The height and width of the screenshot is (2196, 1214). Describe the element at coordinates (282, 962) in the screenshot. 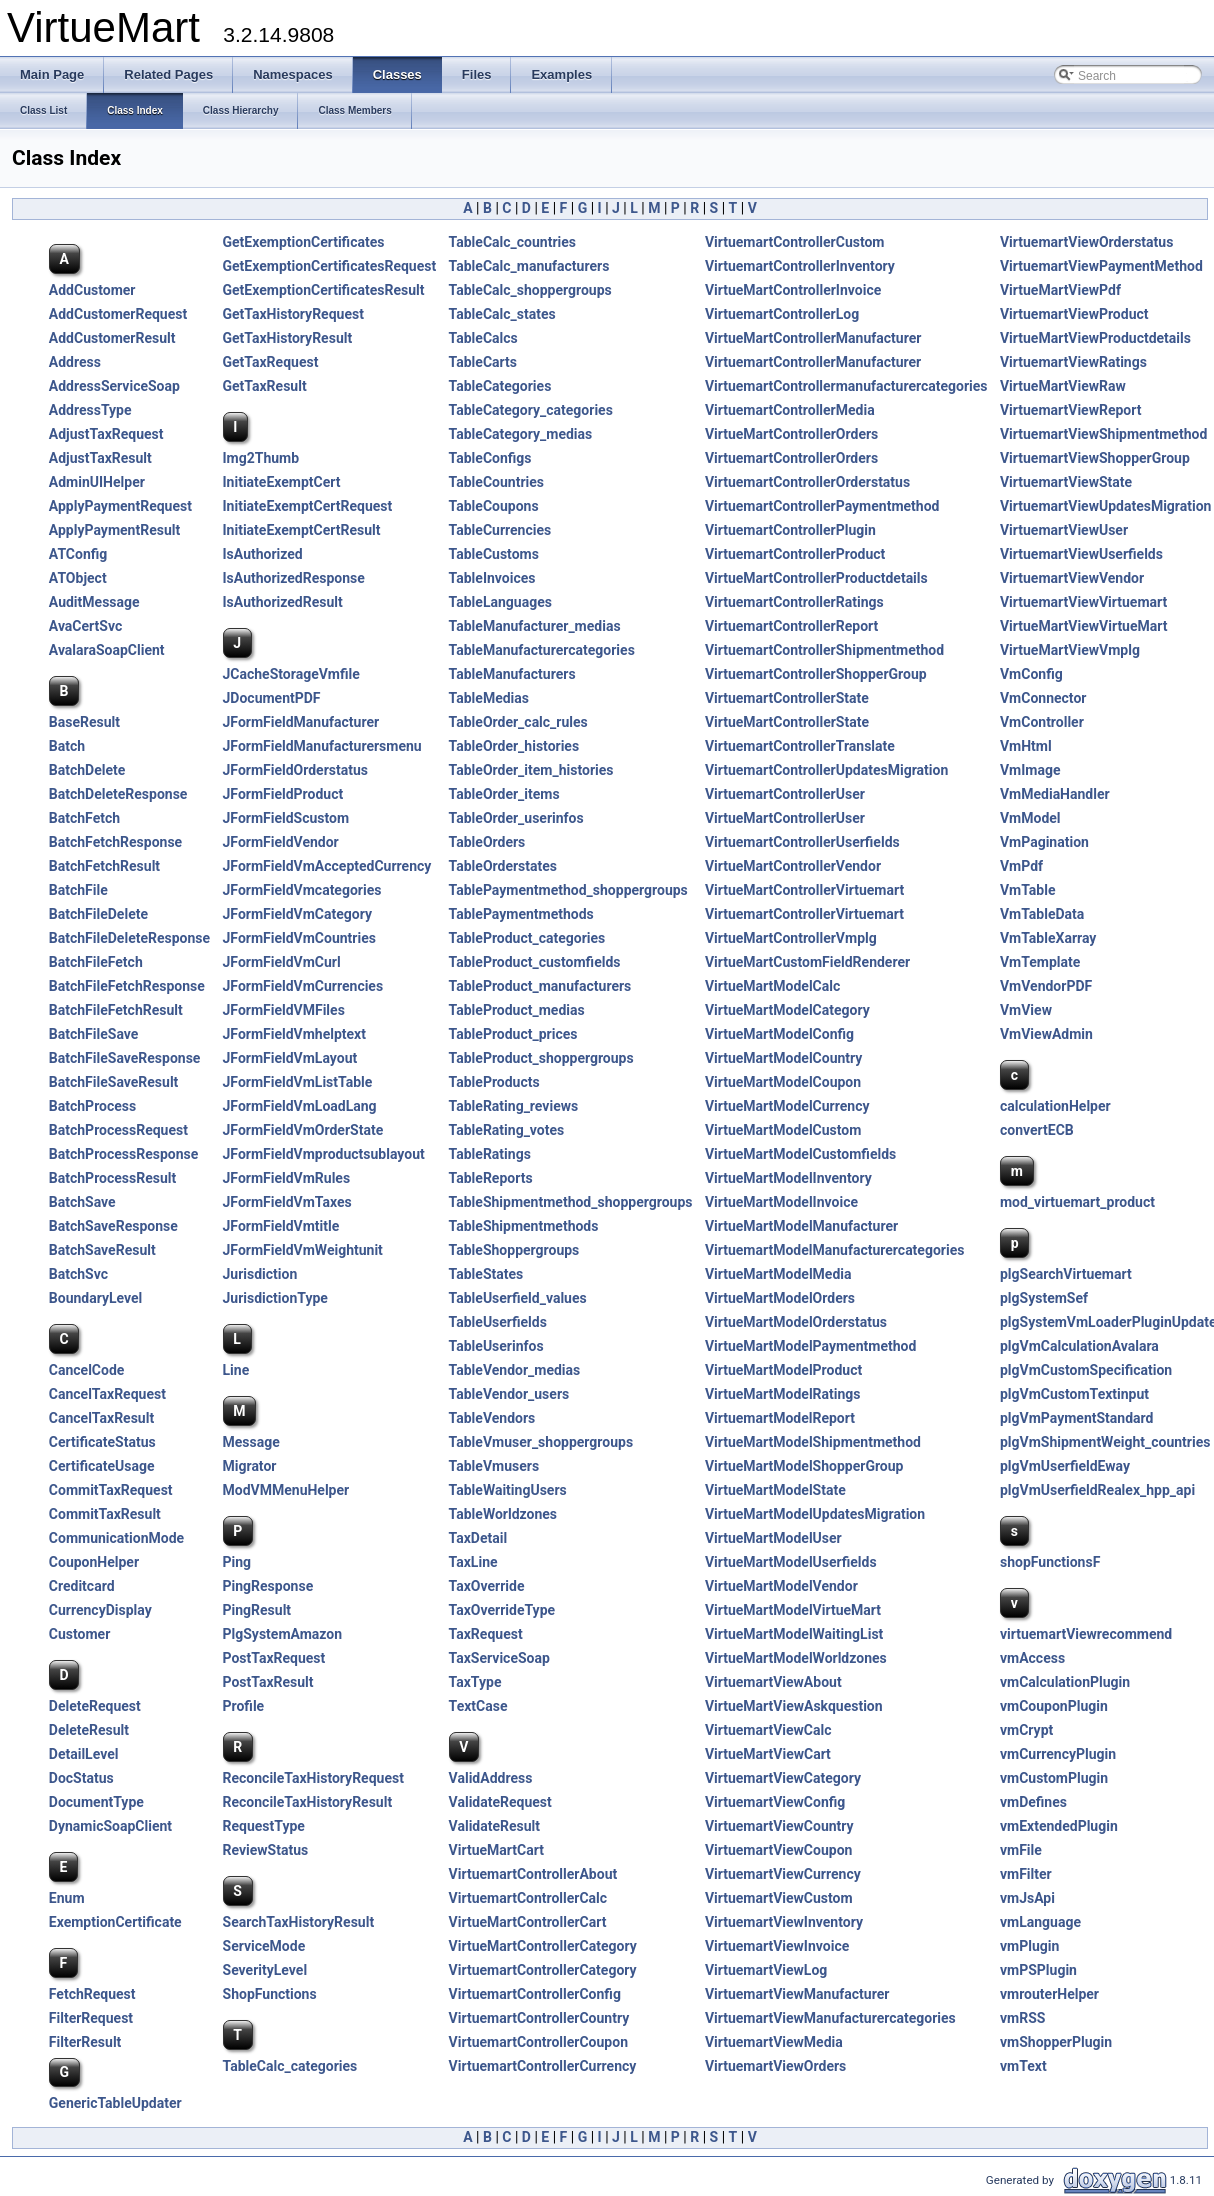

I see `JFormFieldVmCurl` at that location.